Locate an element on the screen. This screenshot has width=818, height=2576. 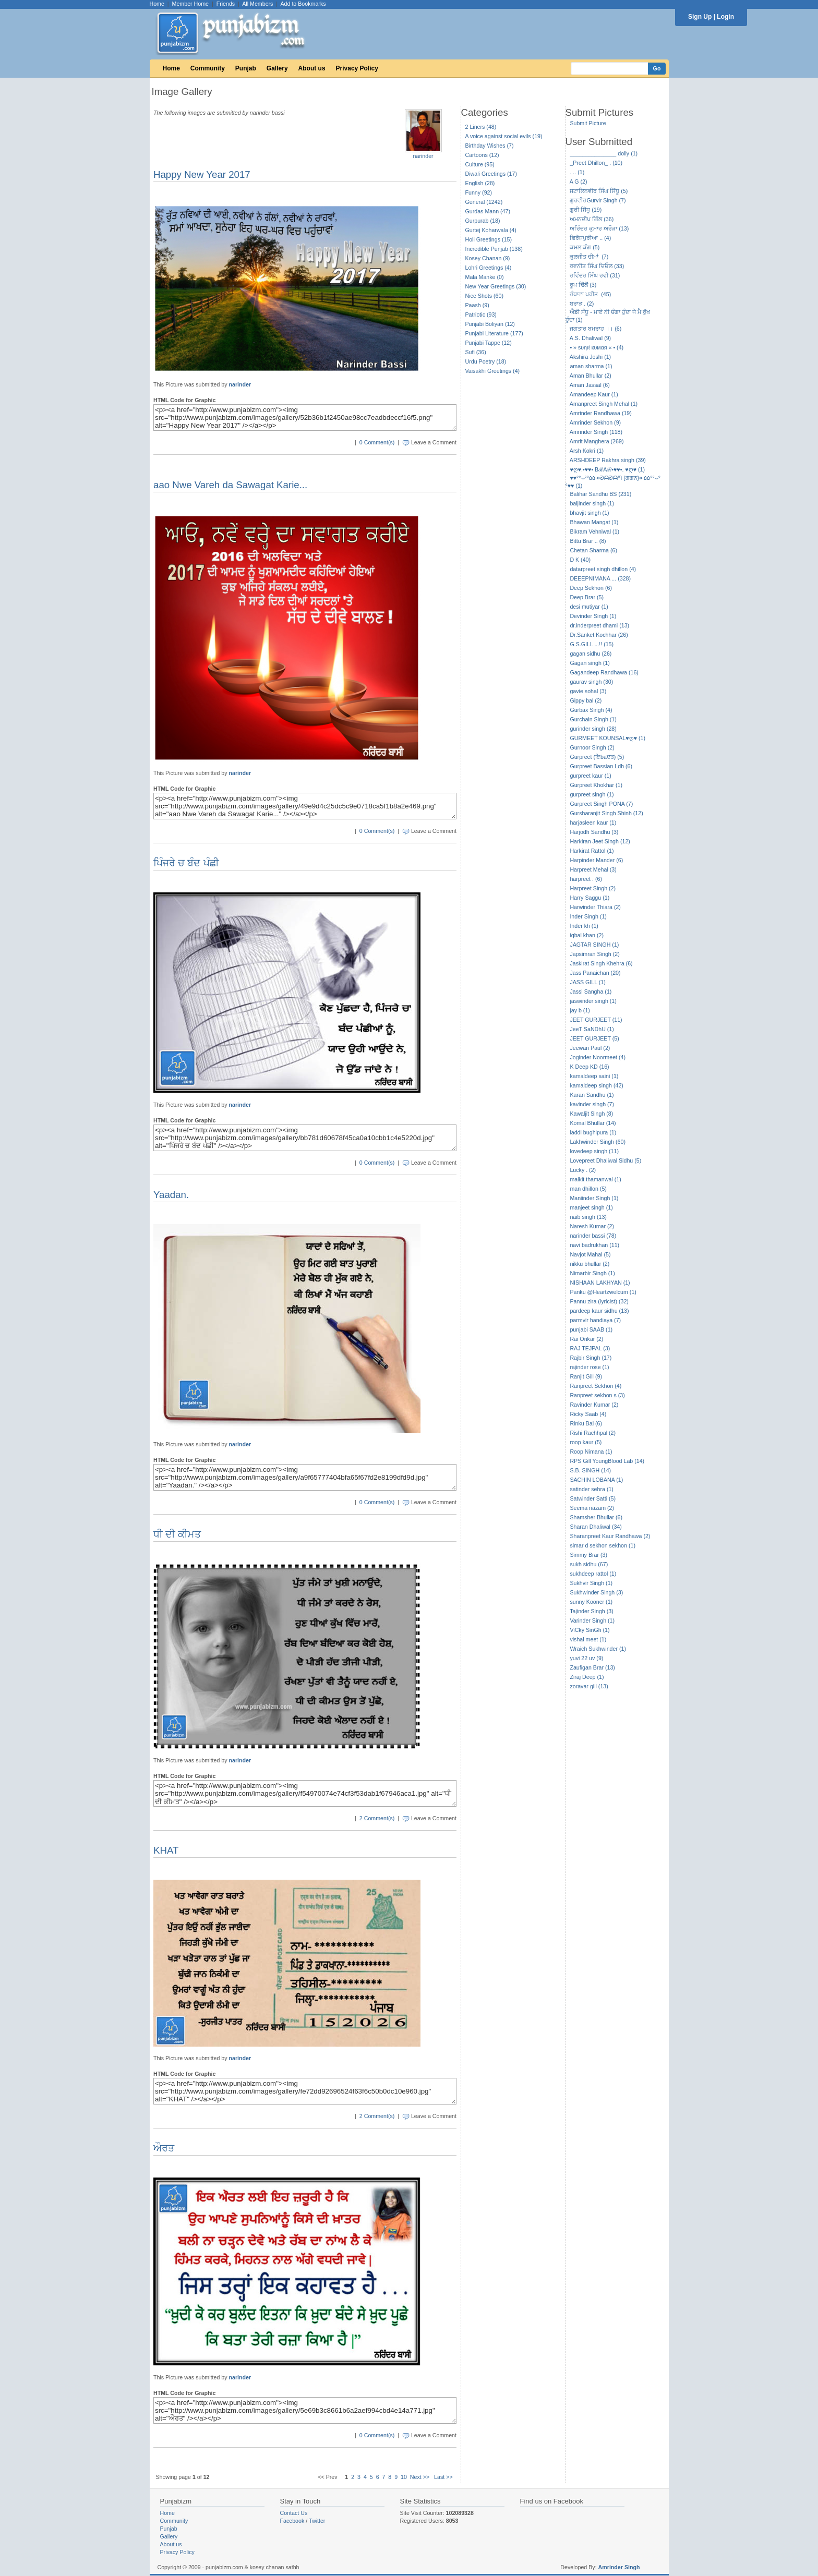
Aman Bhullar (2) is located at coordinates (590, 375).